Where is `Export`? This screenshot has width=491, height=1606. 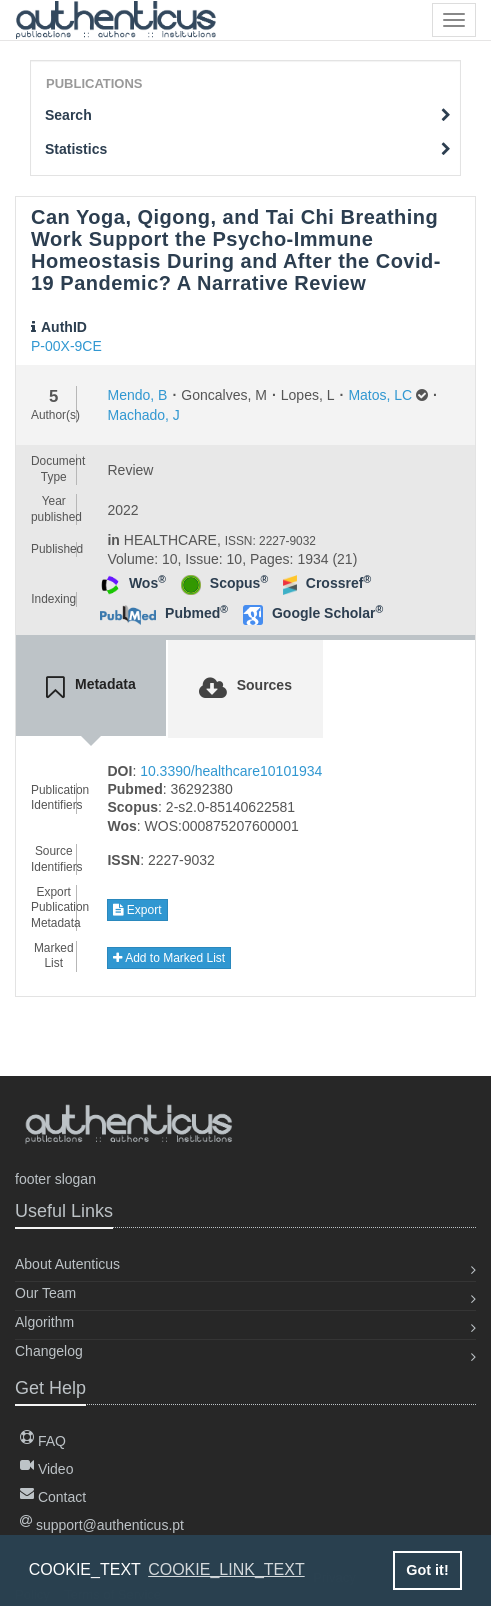
Export is located at coordinates (137, 910).